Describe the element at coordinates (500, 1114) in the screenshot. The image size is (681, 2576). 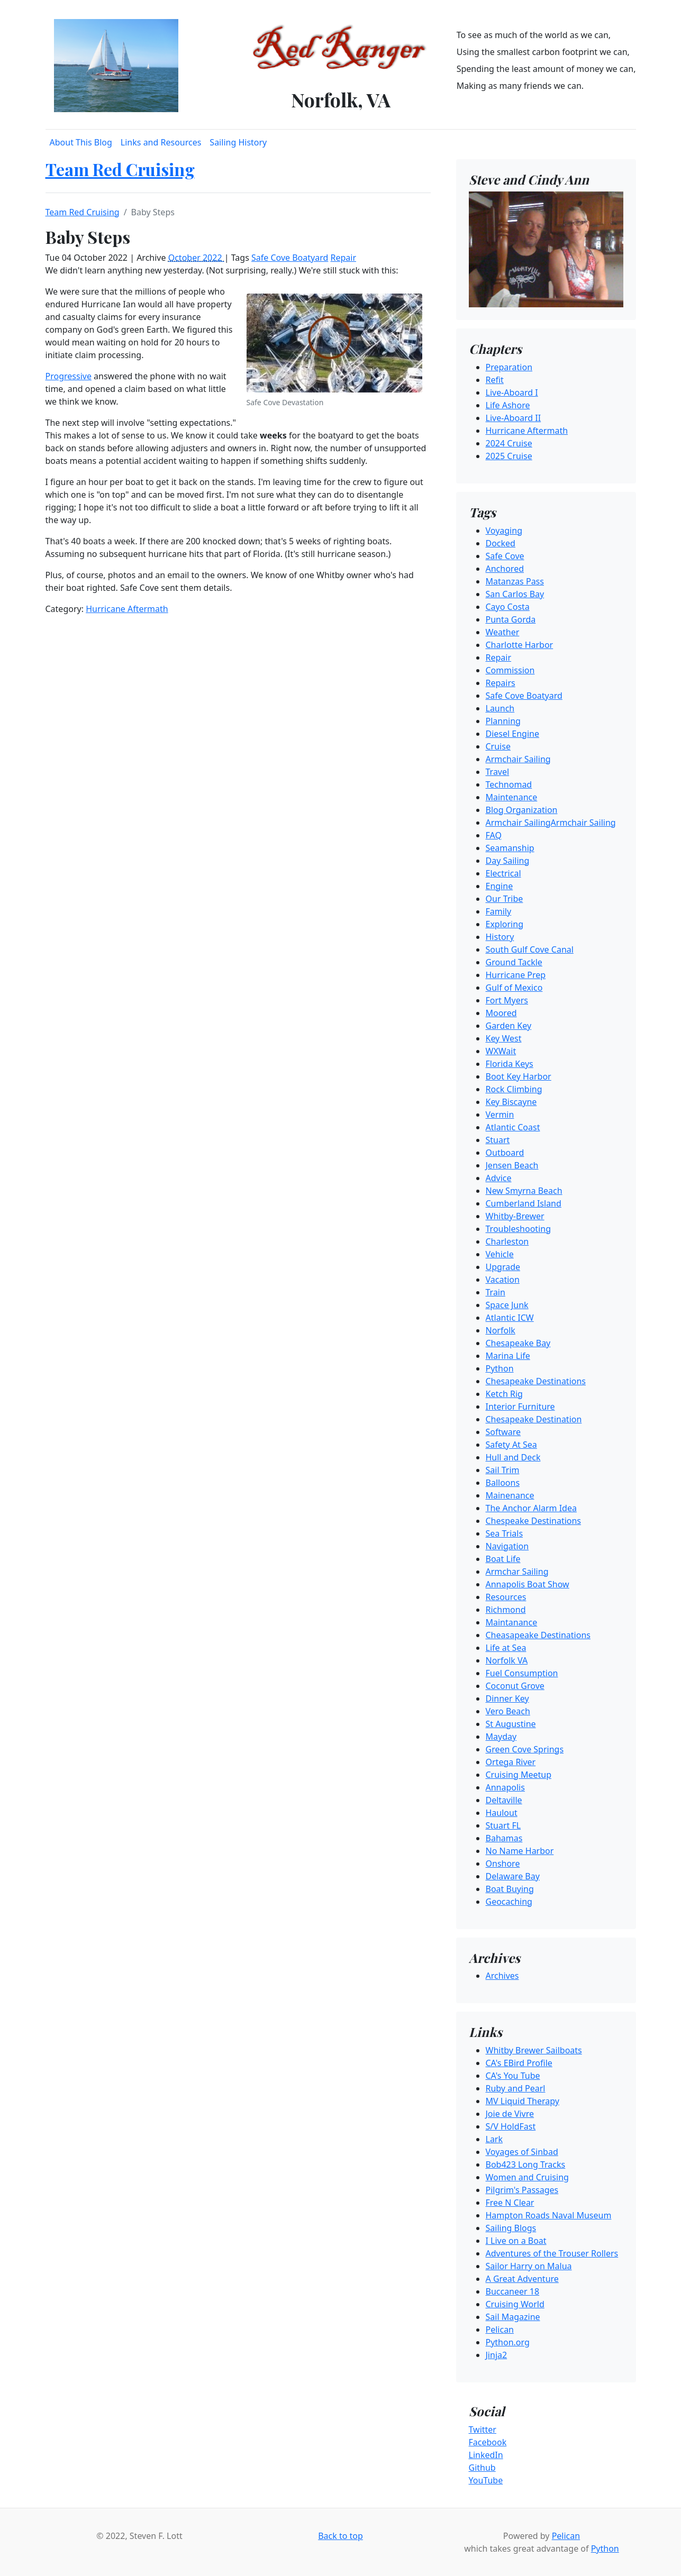
I see `Vermin` at that location.